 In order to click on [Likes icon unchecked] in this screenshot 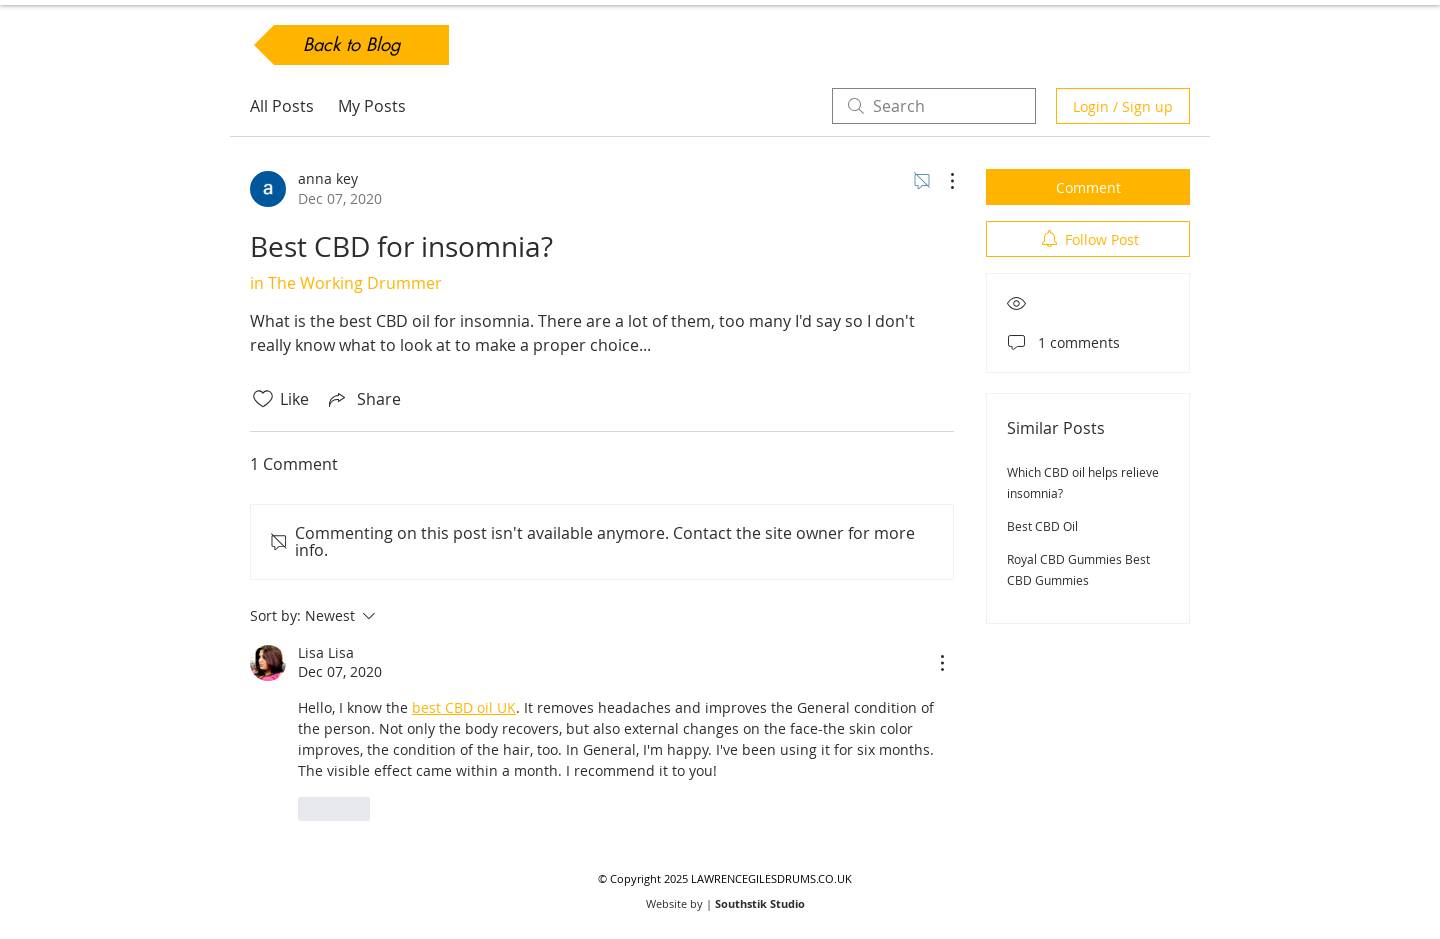, I will do `click(263, 399)`.